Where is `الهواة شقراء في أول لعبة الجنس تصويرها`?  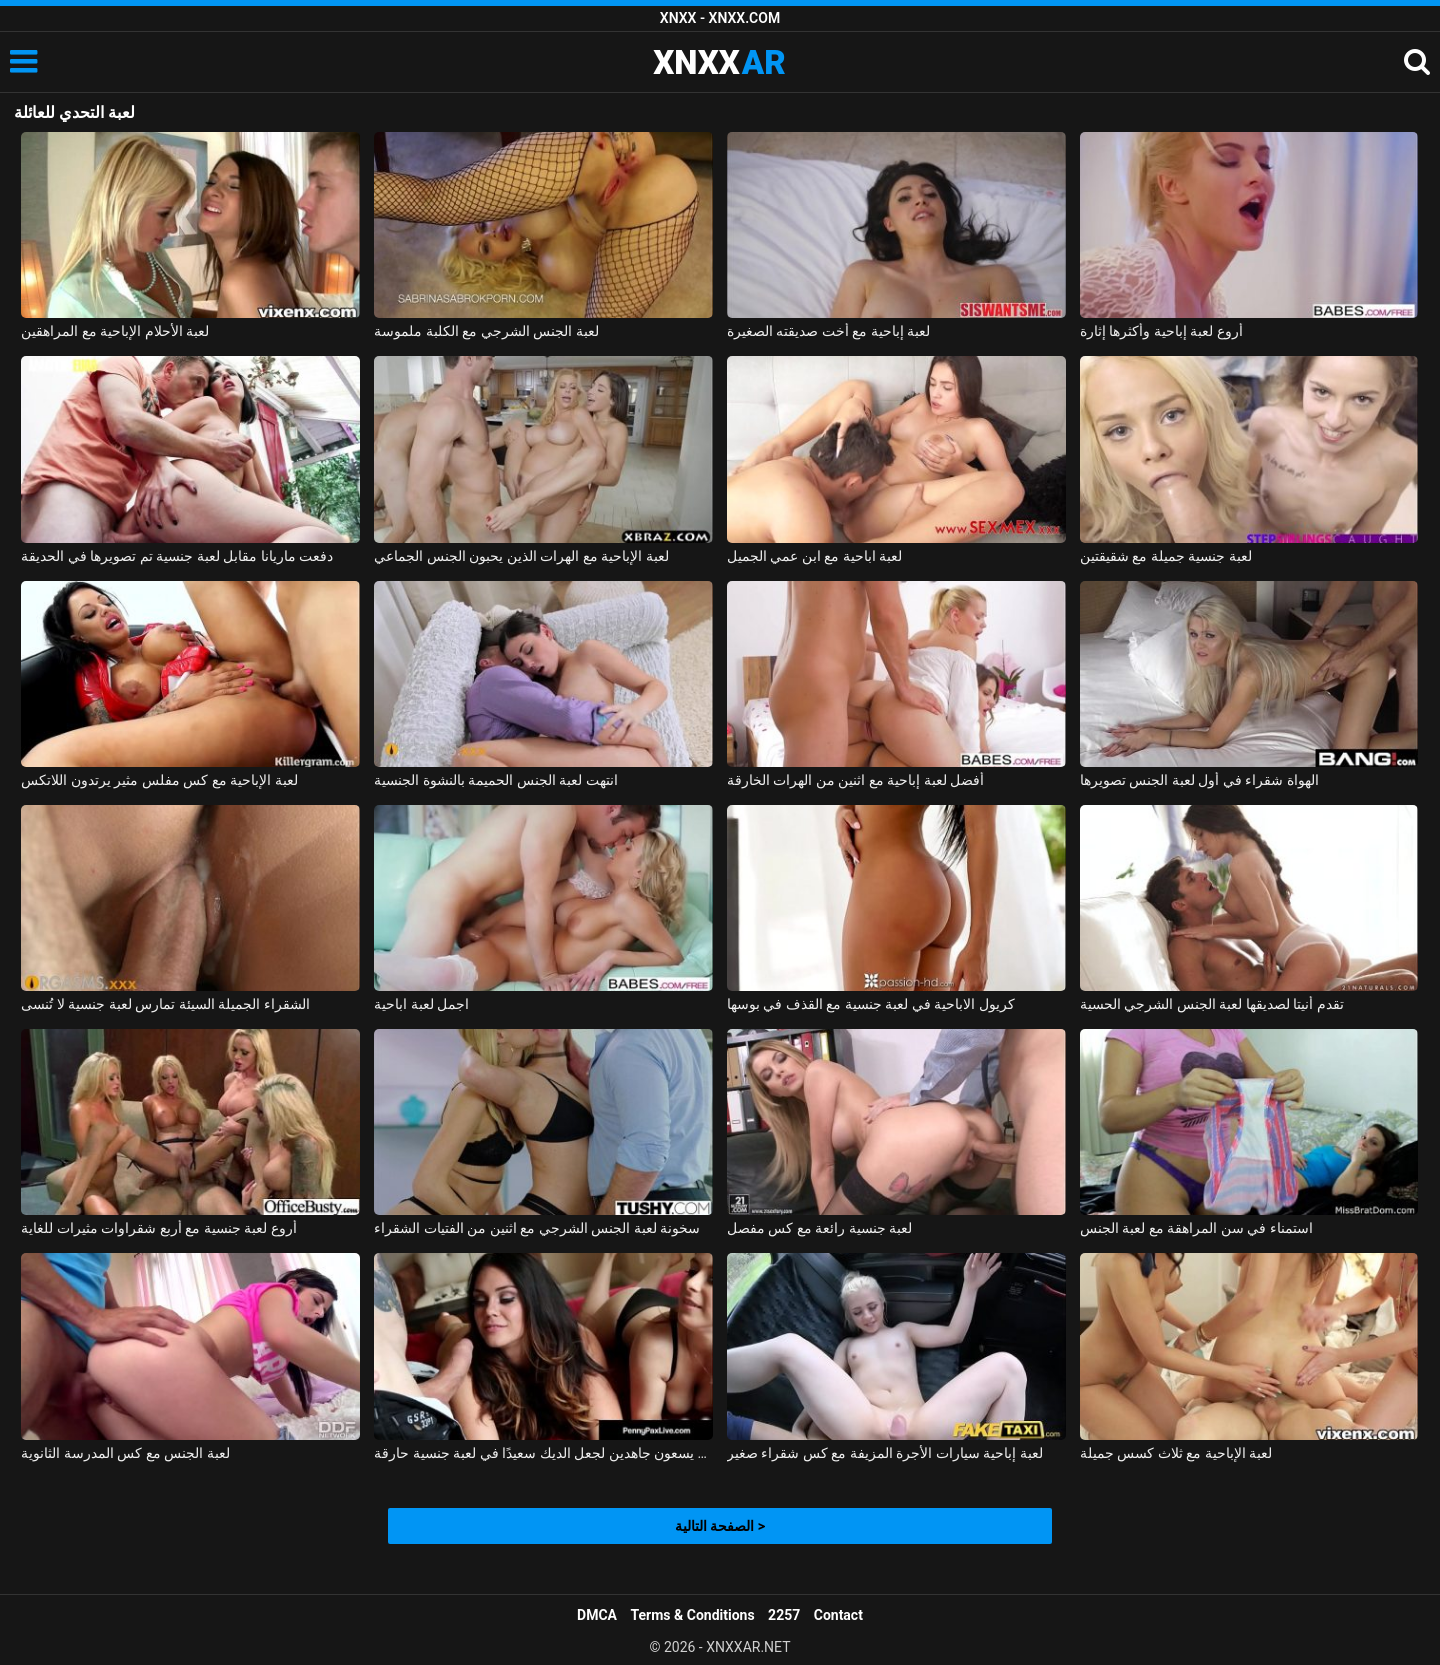 الهواة شقراء في أول لعبة الجنس تصويرها is located at coordinates (1199, 780).